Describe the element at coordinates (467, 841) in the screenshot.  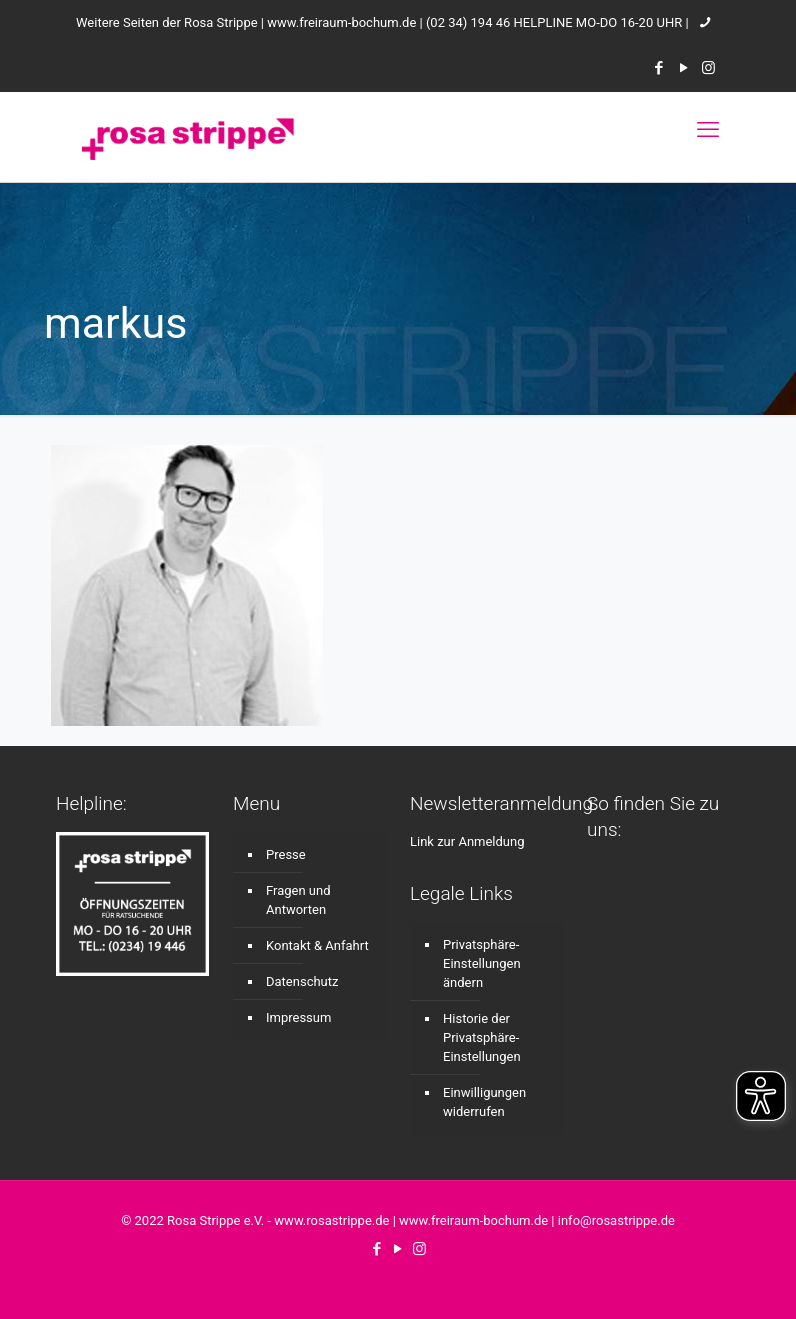
I see `Link zur Anmeldung` at that location.